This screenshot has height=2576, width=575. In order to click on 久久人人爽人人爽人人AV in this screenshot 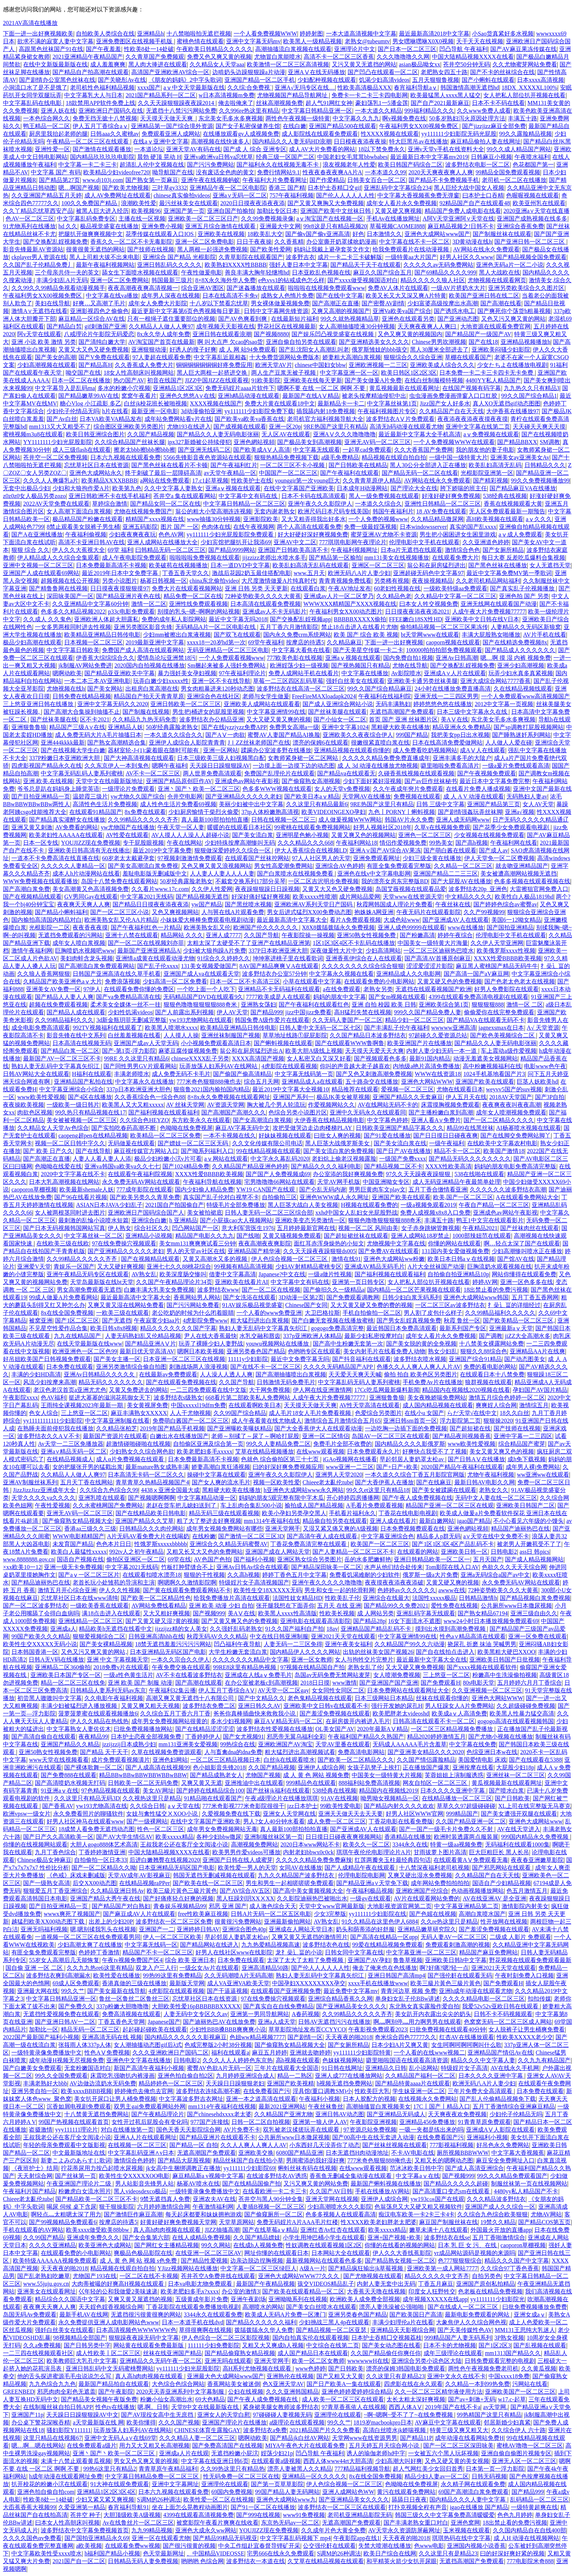, I will do `click(253, 2145)`.